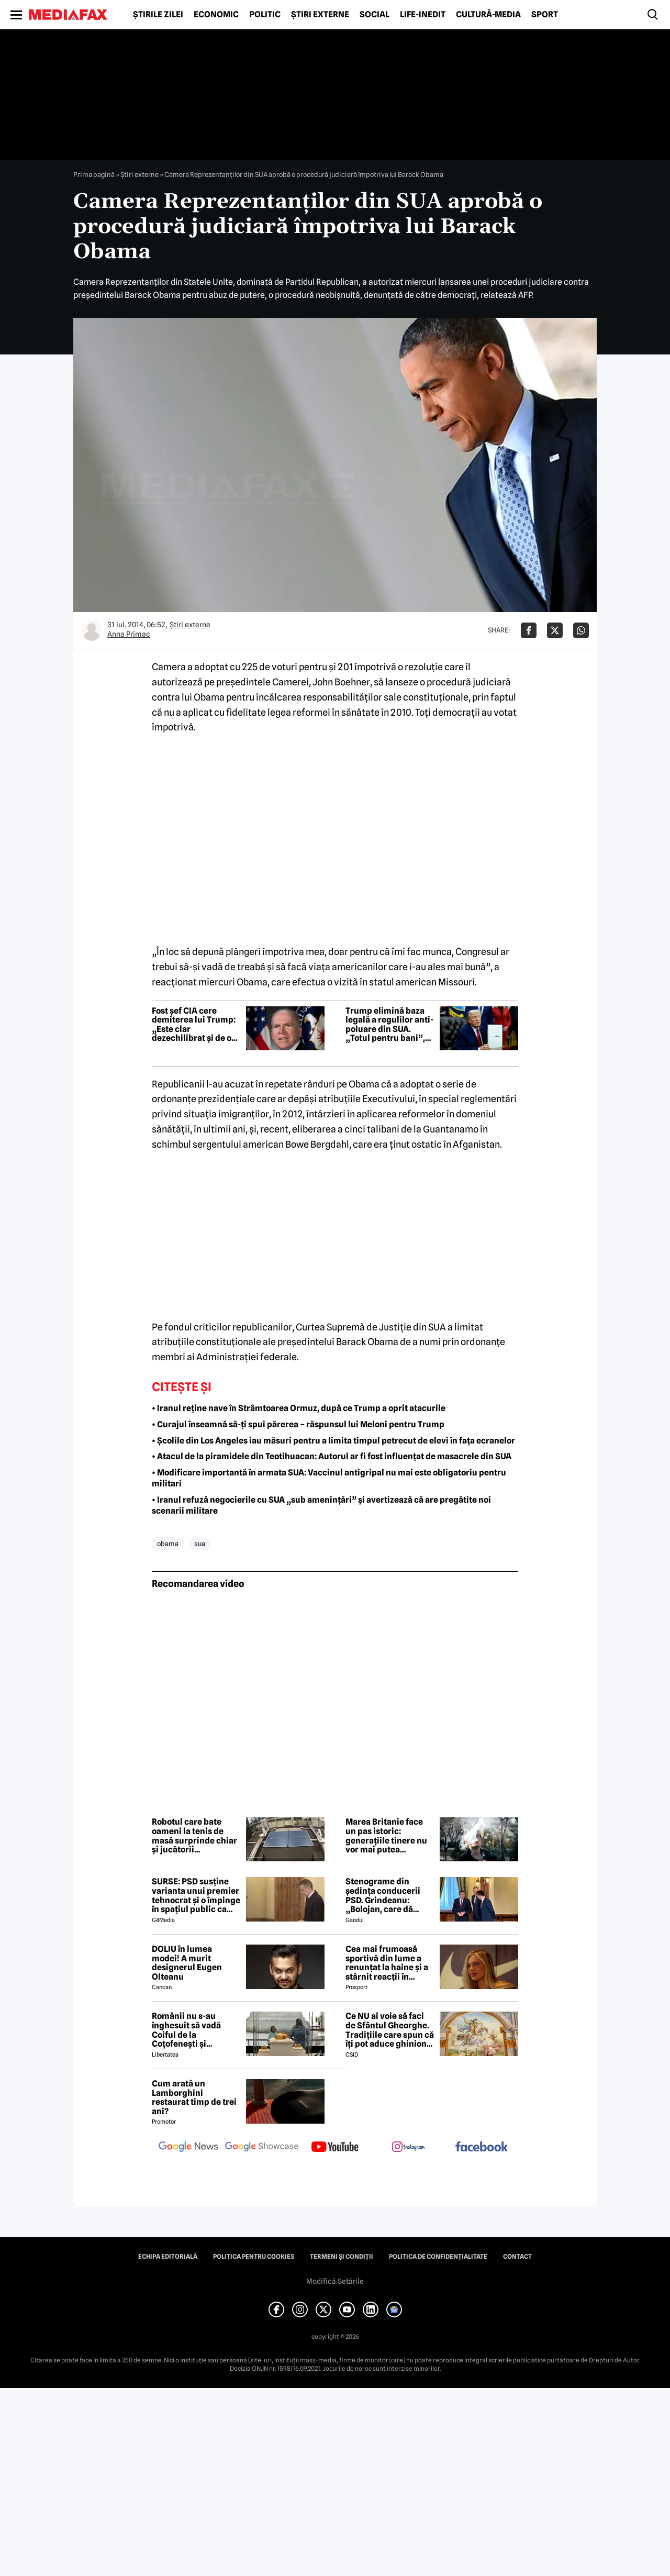 The image size is (670, 2576). What do you see at coordinates (194, 1024) in the screenshot?
I see `Fost șef CIA cere demiterea lui Trump: „Este clar dezechilibrat și de o incompetență flagrantă”` at bounding box center [194, 1024].